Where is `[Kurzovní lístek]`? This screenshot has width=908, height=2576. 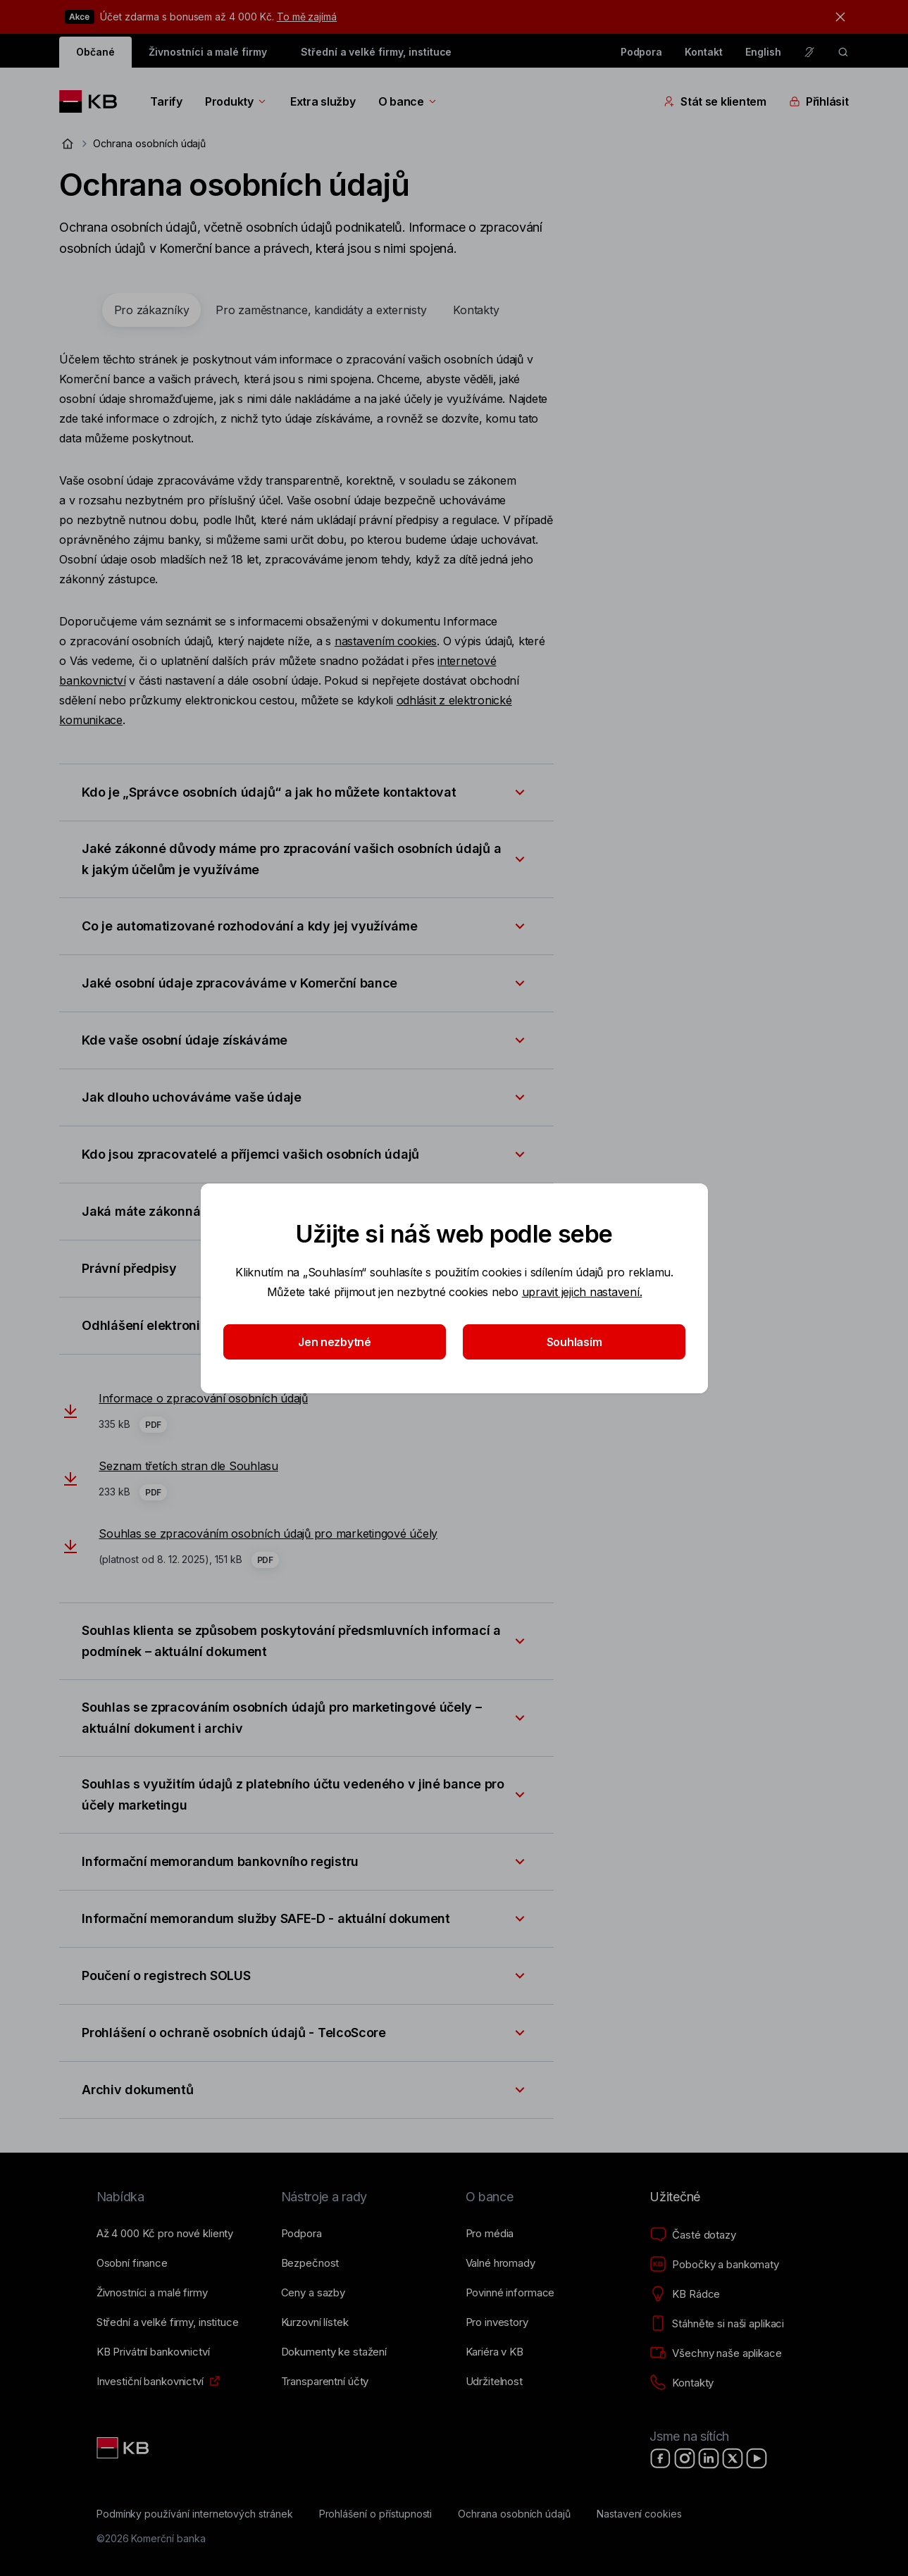
[Kurzovní lístek] is located at coordinates (315, 2322).